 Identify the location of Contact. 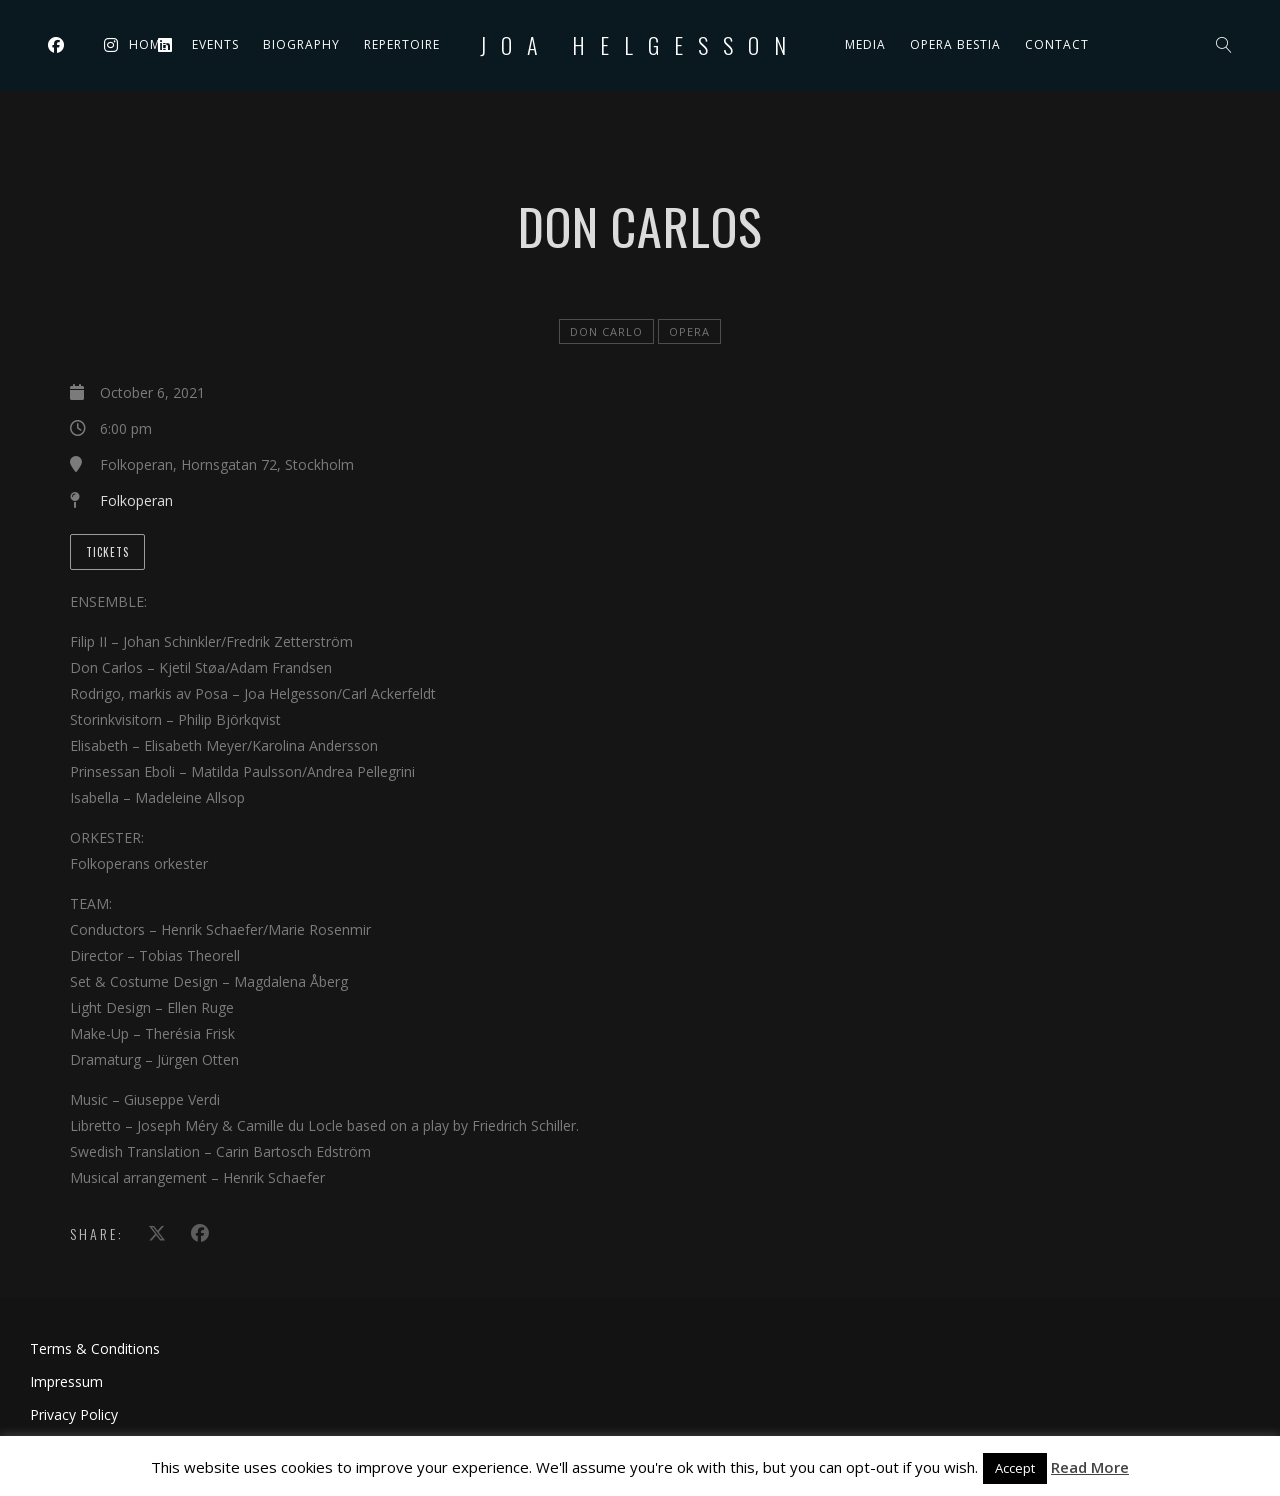
(1057, 44).